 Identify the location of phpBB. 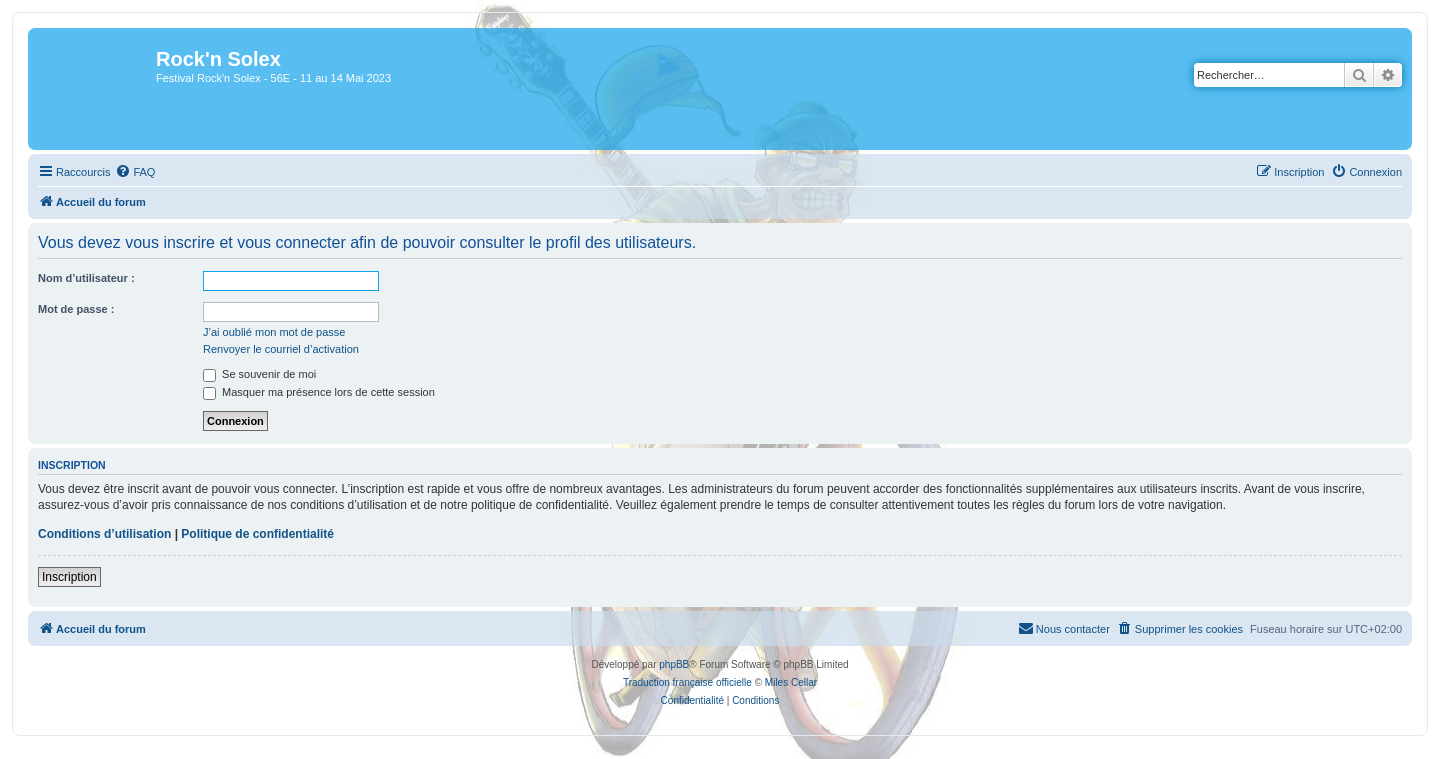
(674, 664).